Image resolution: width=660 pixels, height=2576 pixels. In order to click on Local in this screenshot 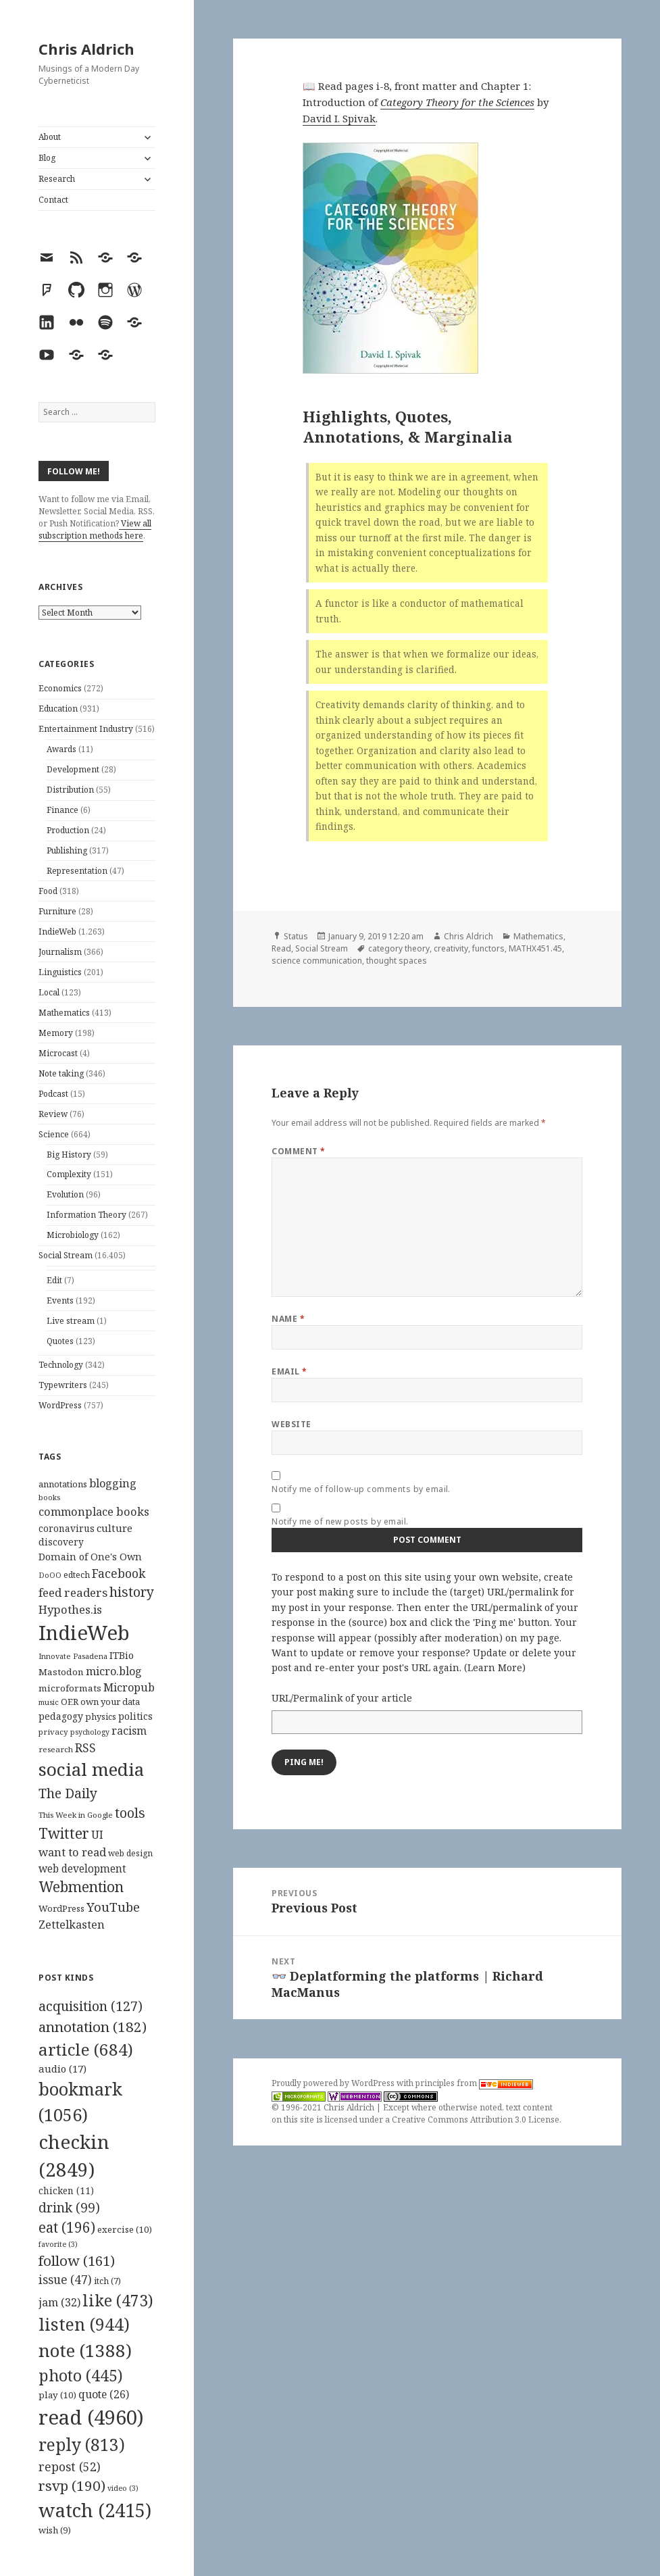, I will do `click(49, 992)`.